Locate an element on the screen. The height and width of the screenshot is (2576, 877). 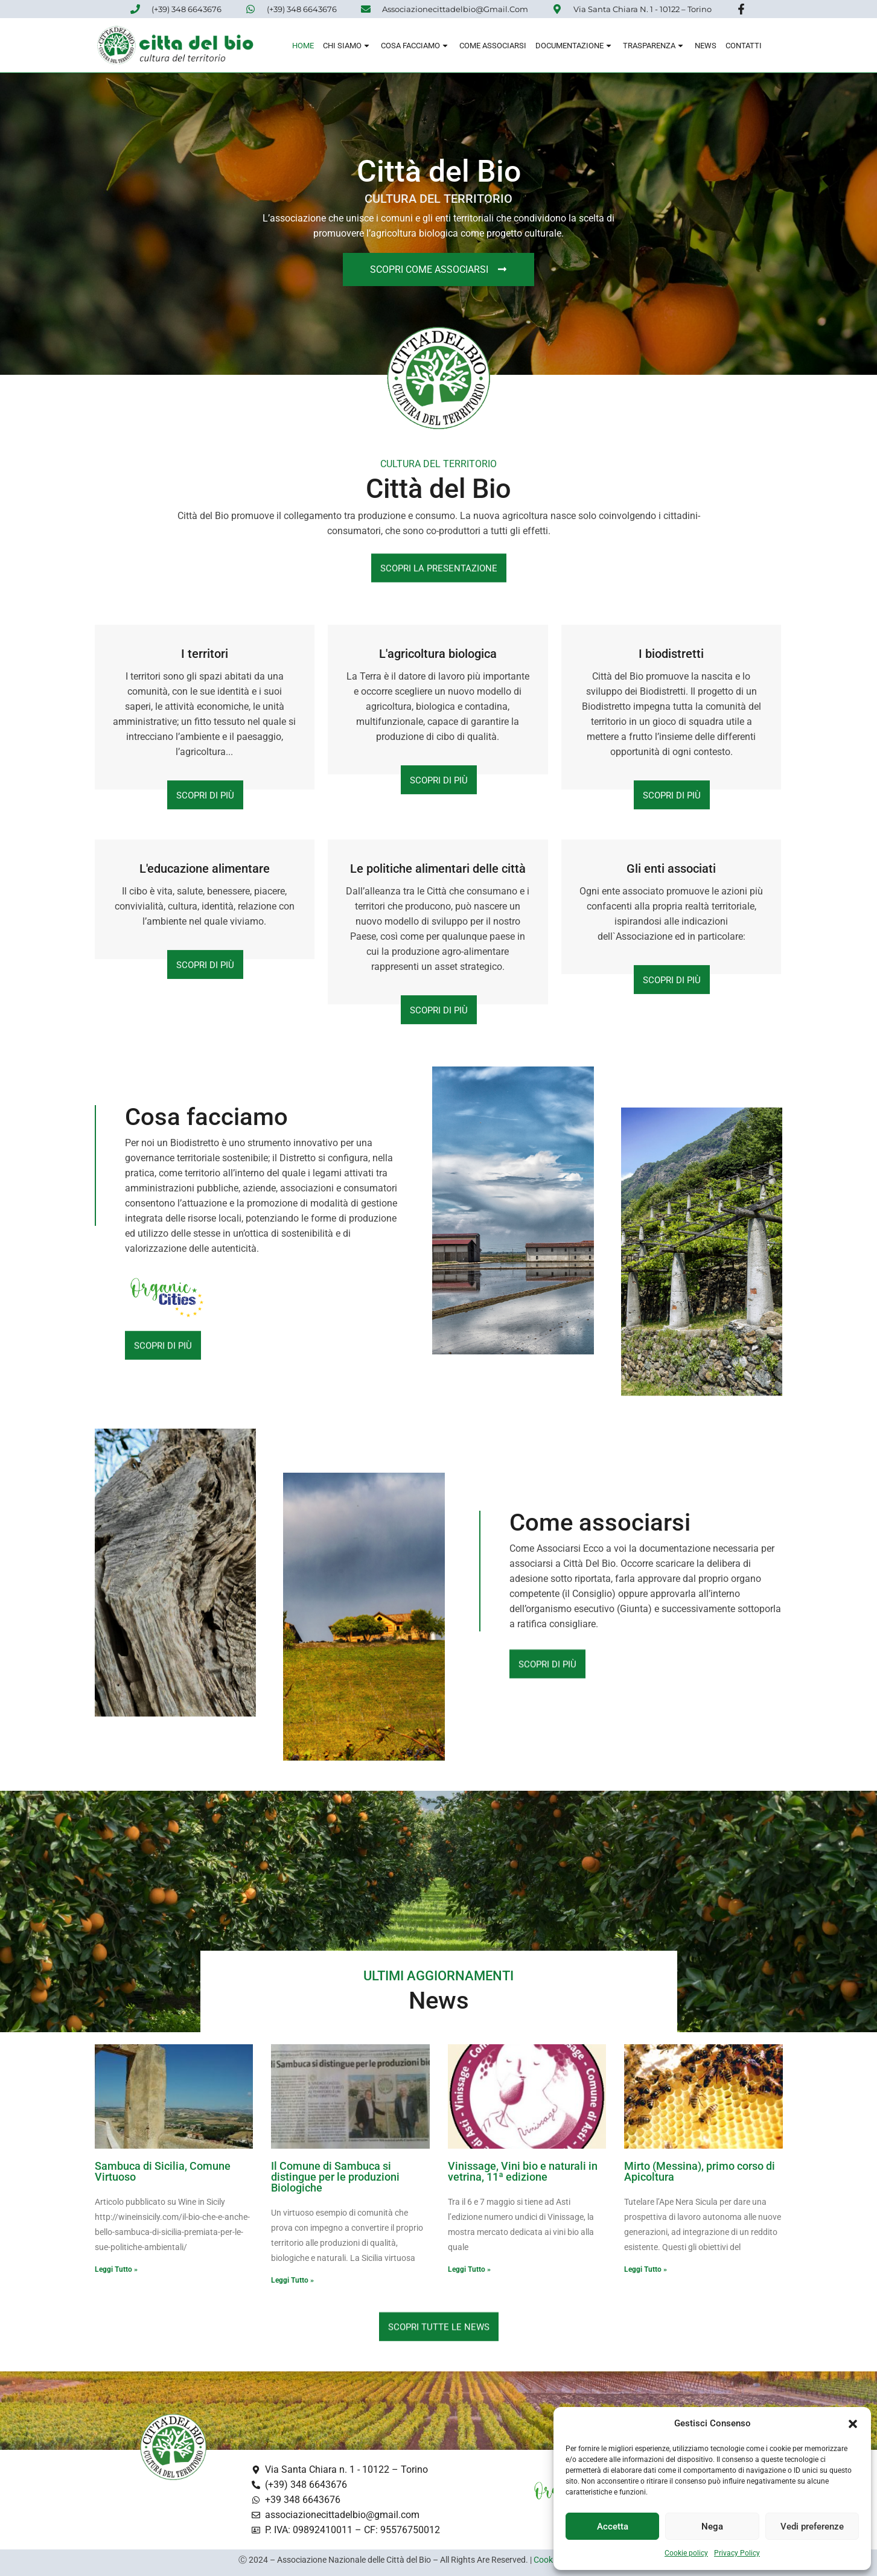
[button] is located at coordinates (853, 2424).